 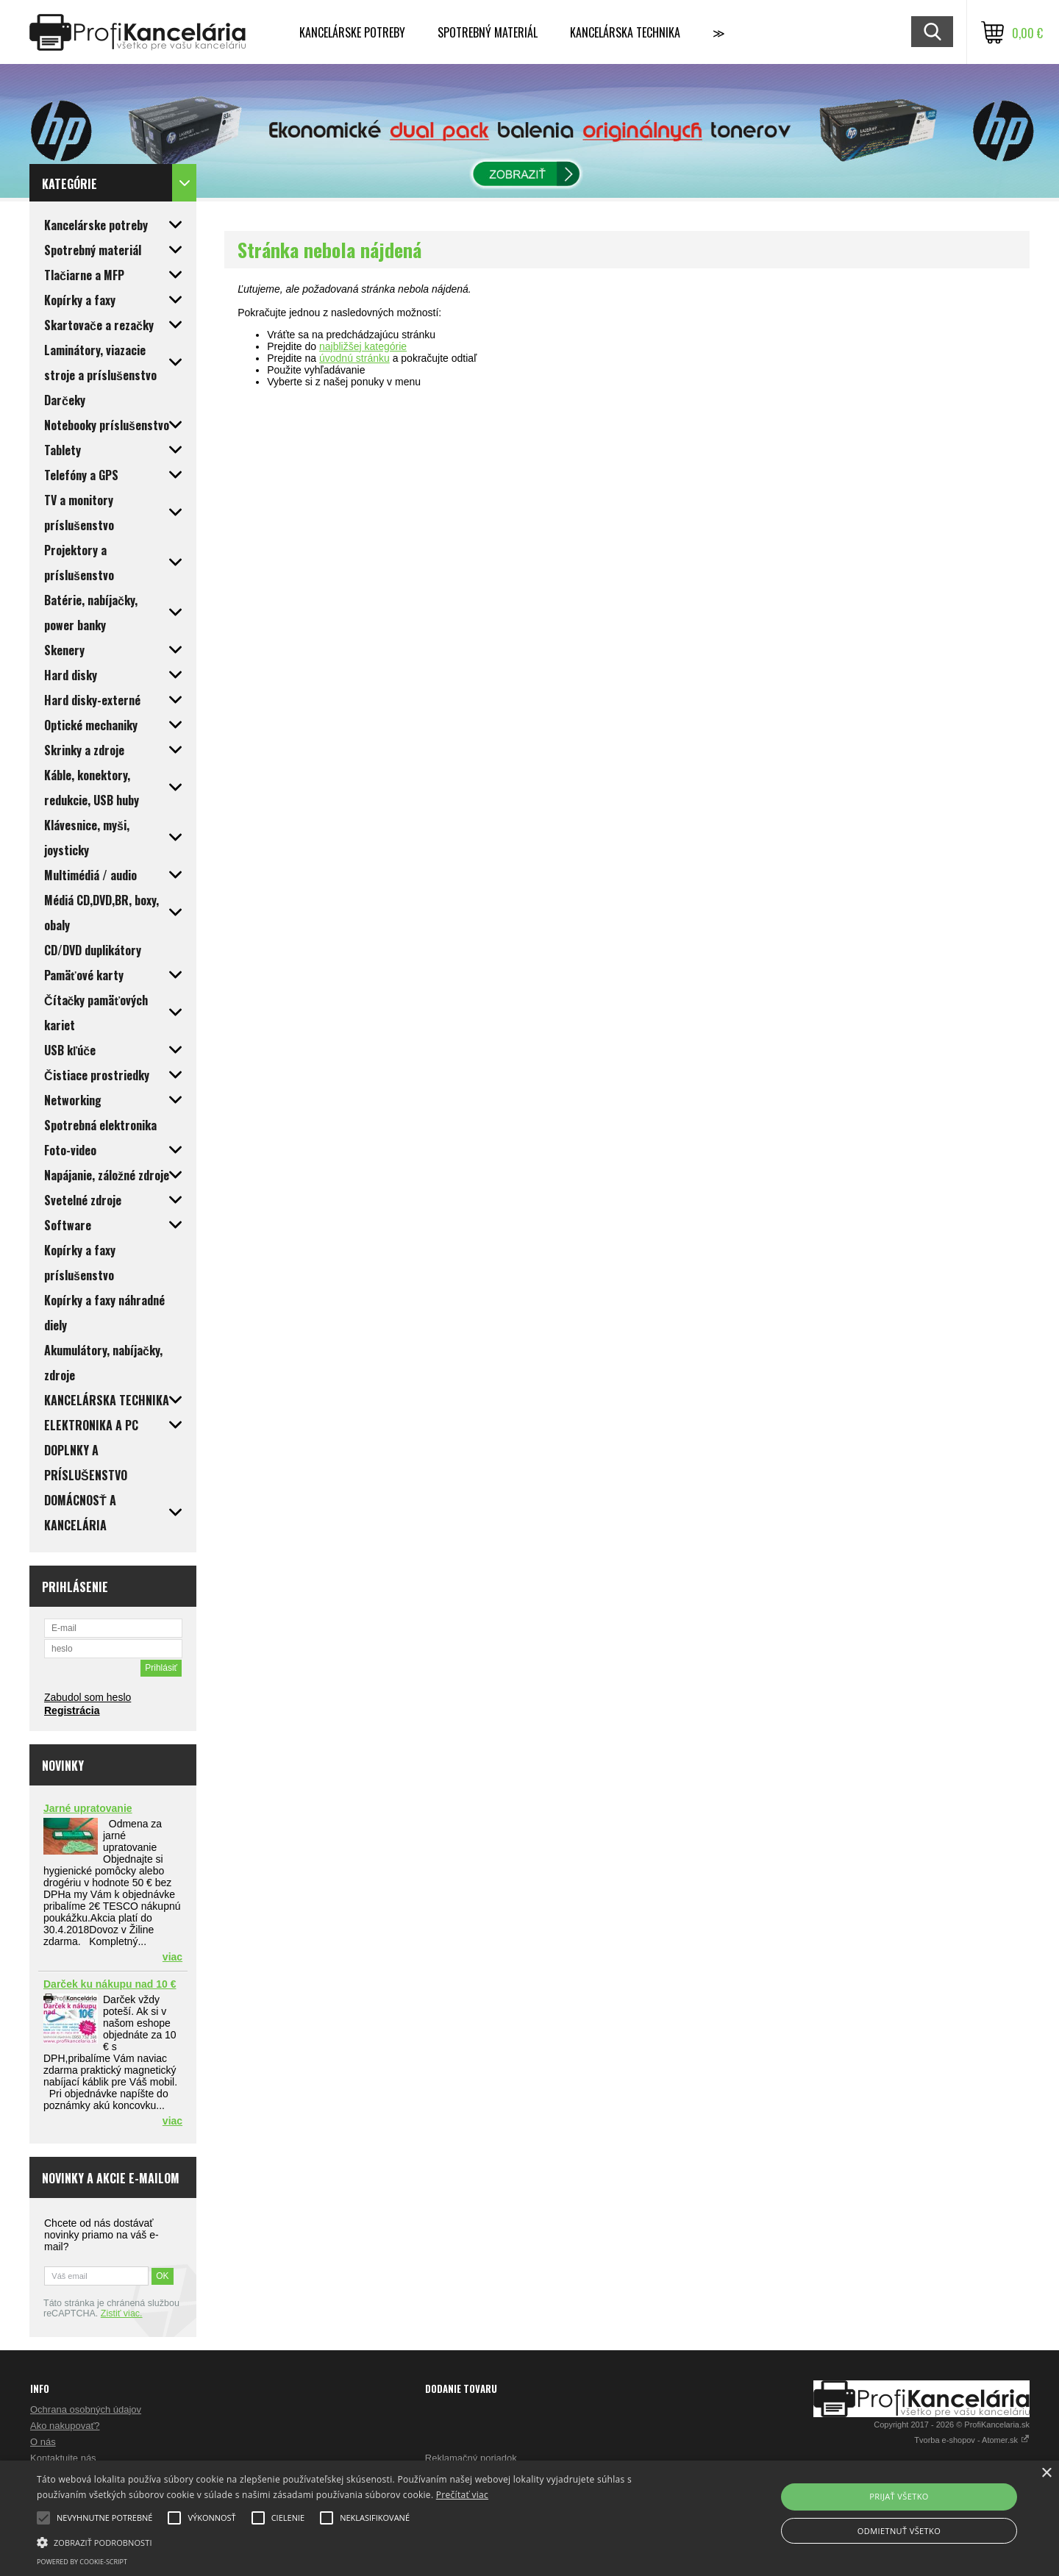 I want to click on Zabudol som heslo, so click(x=87, y=1697).